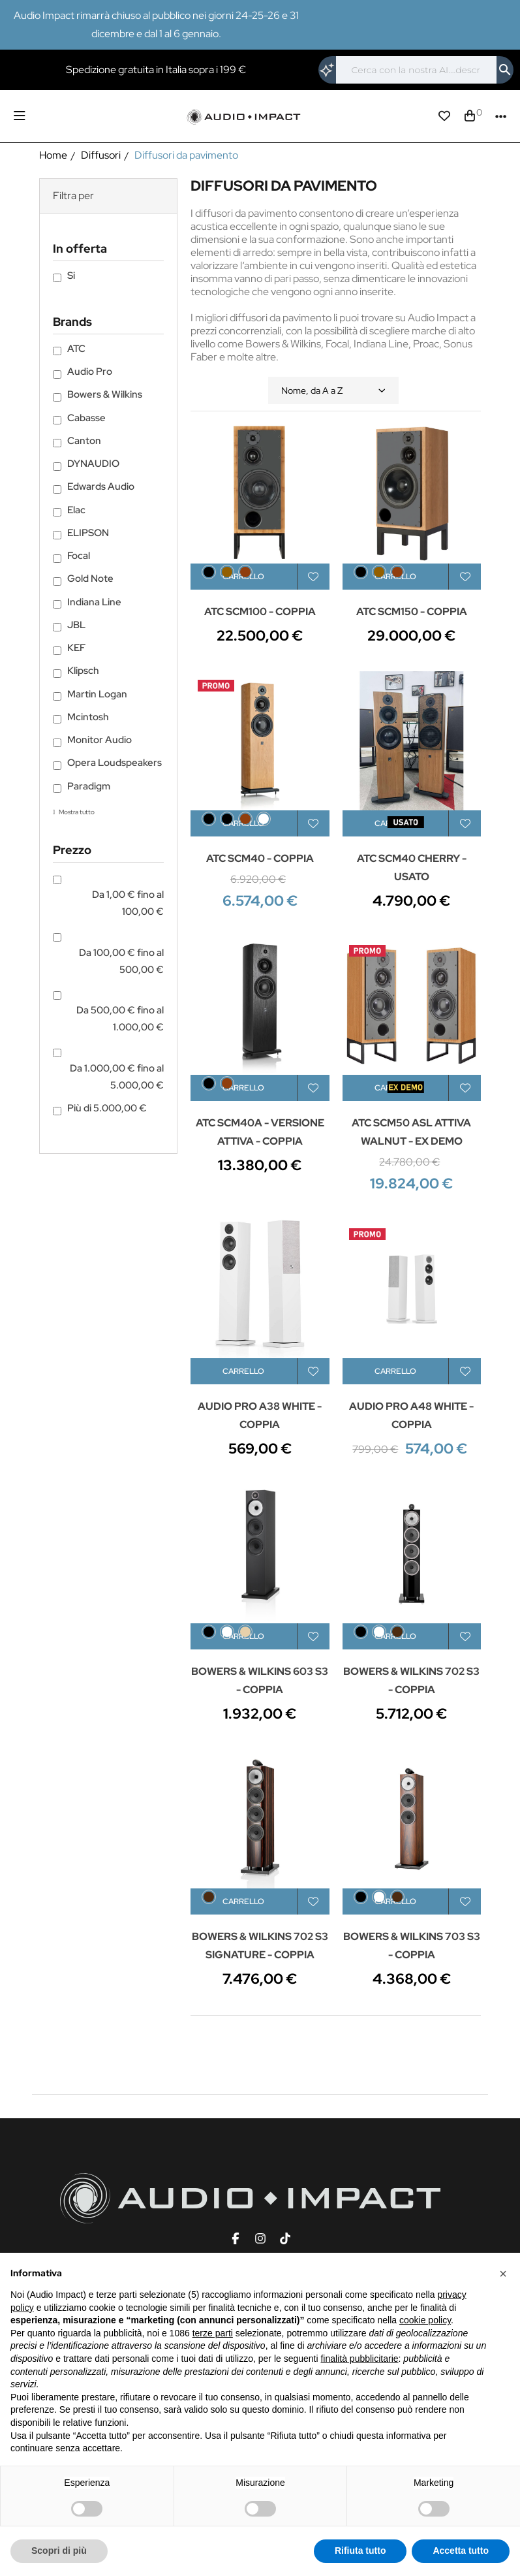 The height and width of the screenshot is (2576, 520). What do you see at coordinates (416, 70) in the screenshot?
I see `[Cerca]` at bounding box center [416, 70].